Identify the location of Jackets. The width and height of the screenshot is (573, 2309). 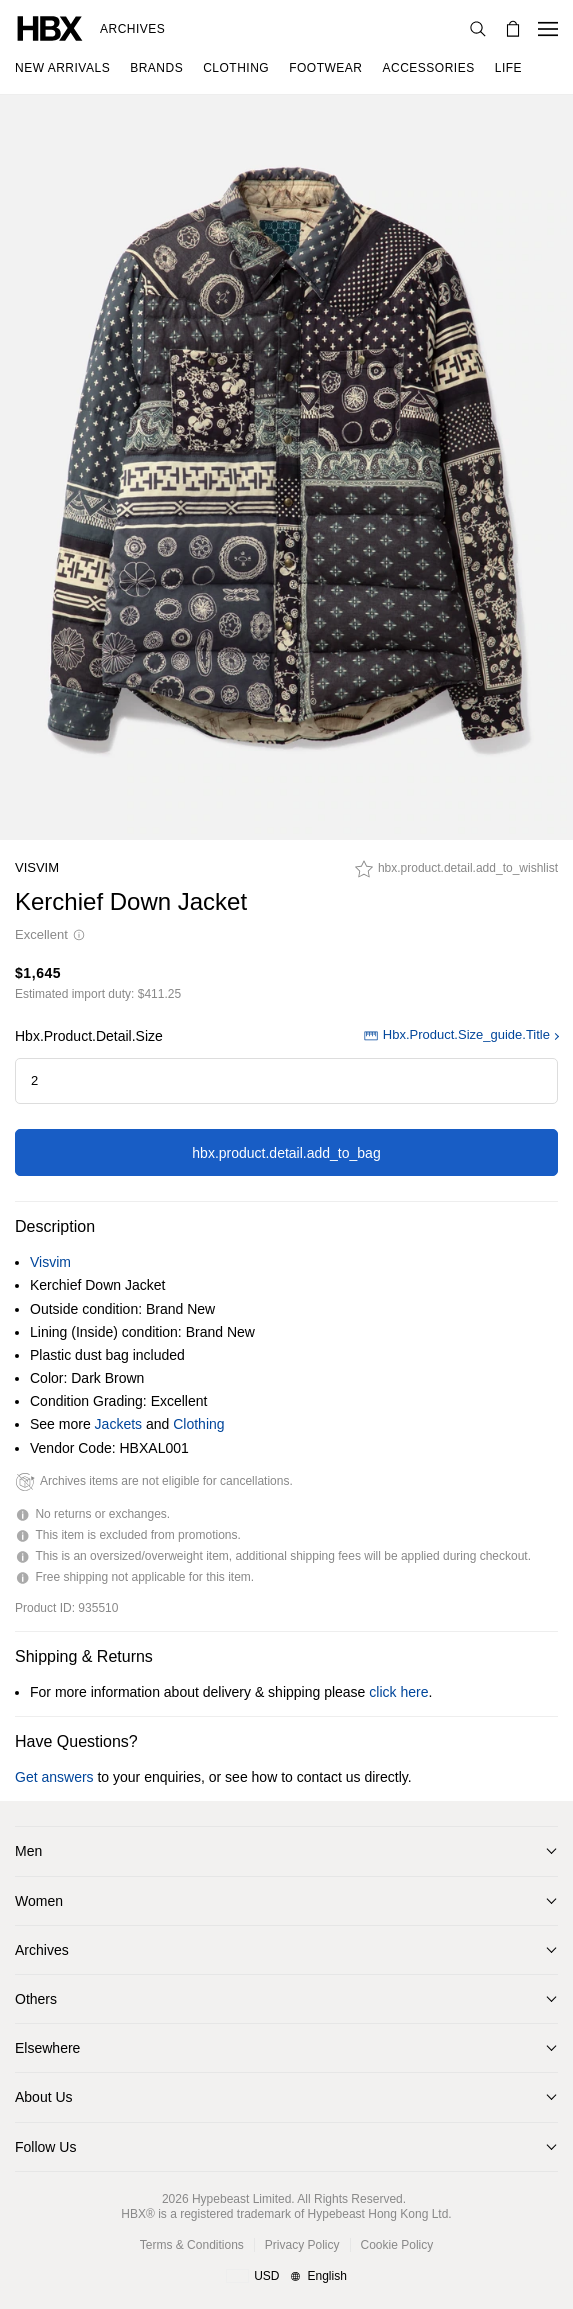
(118, 1424).